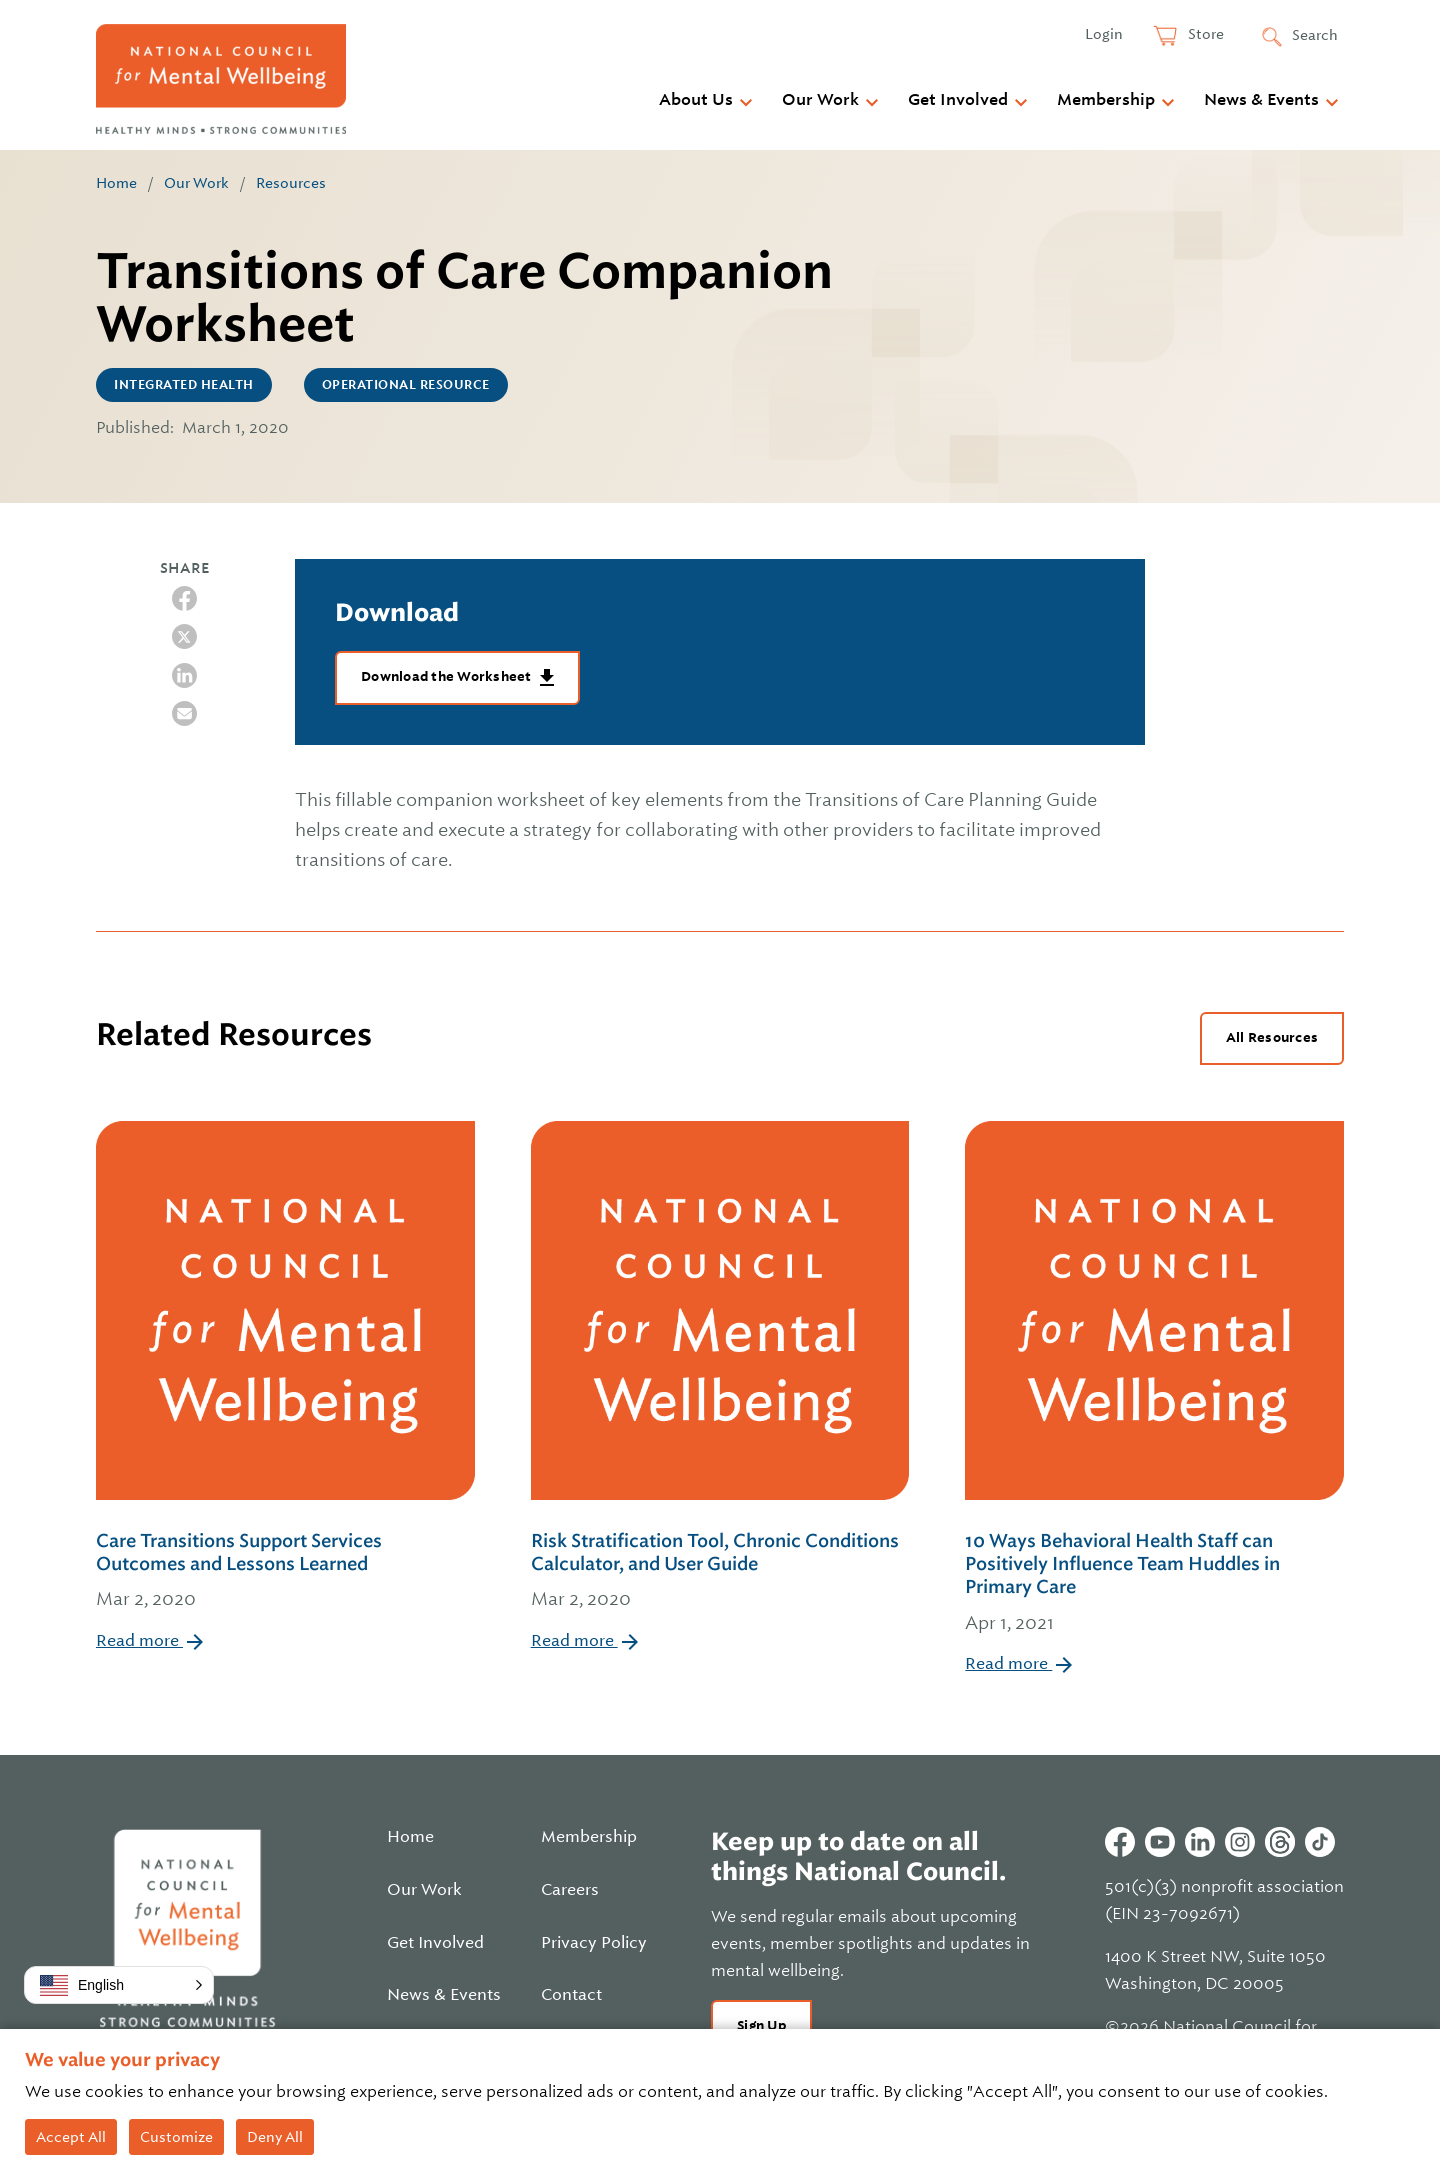 Image resolution: width=1440 pixels, height=2175 pixels. I want to click on Youtube, so click(1160, 1842).